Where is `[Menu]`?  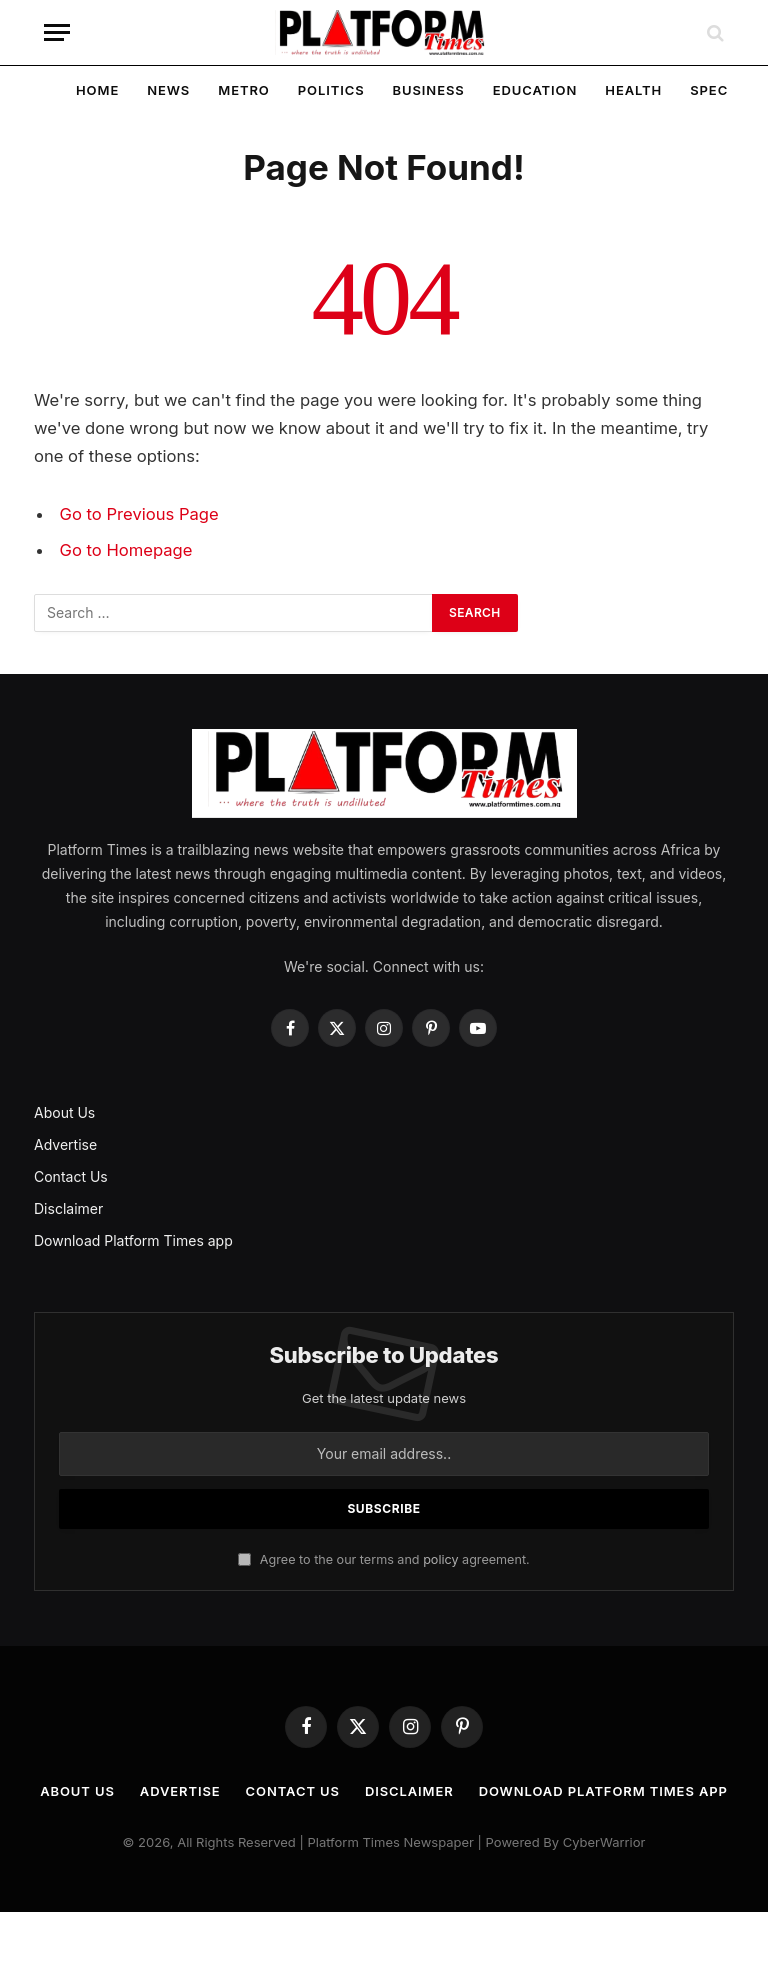 [Menu] is located at coordinates (57, 32).